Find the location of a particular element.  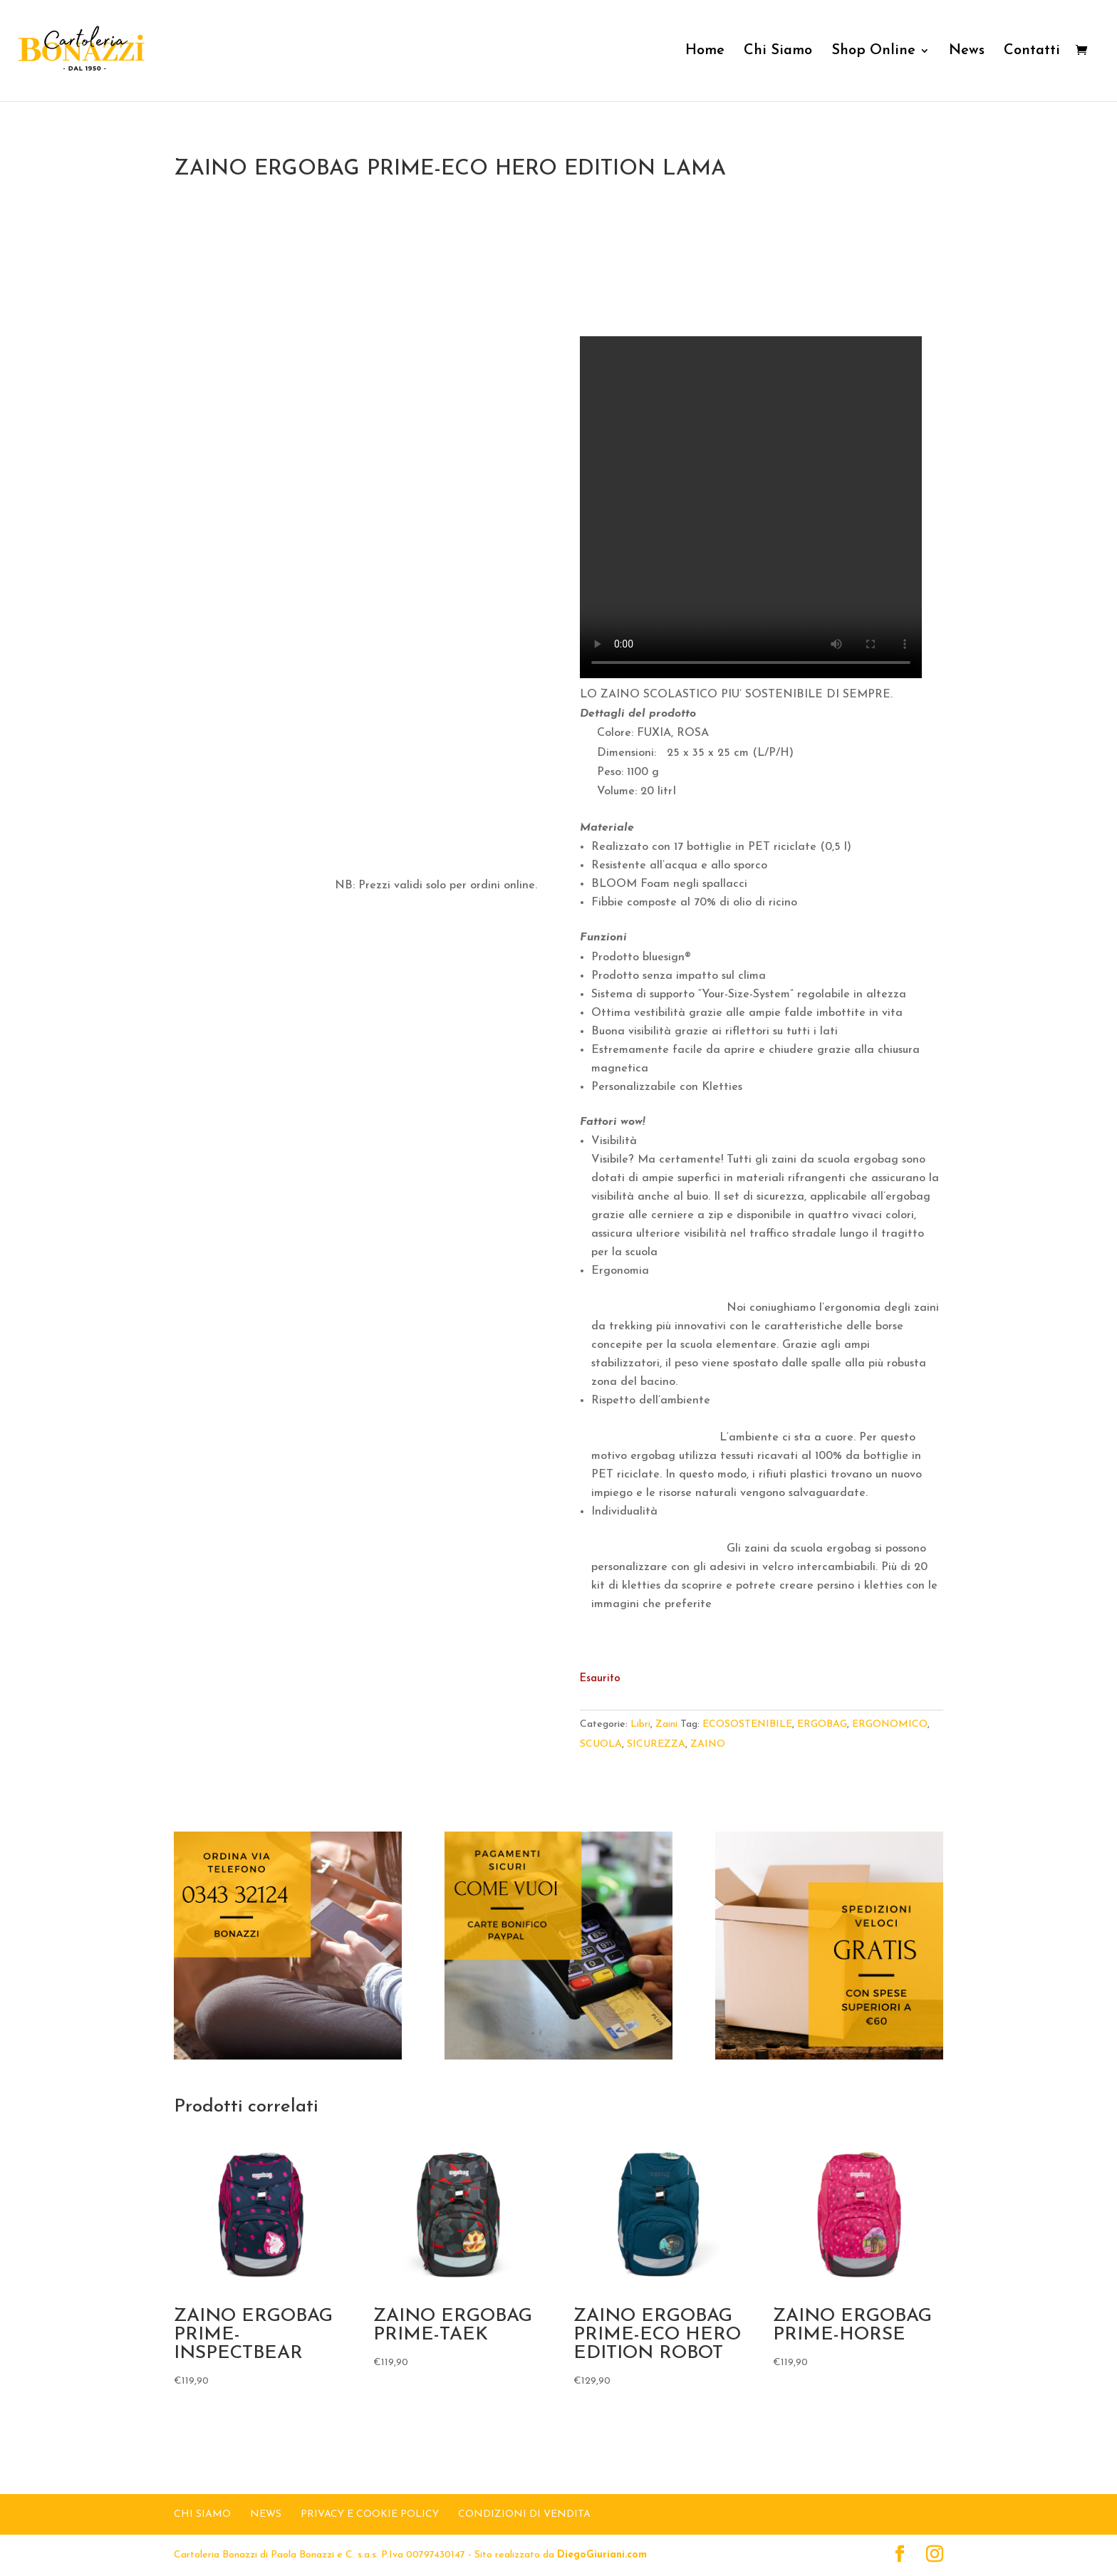

DiegoGiuriani.com is located at coordinates (602, 2555).